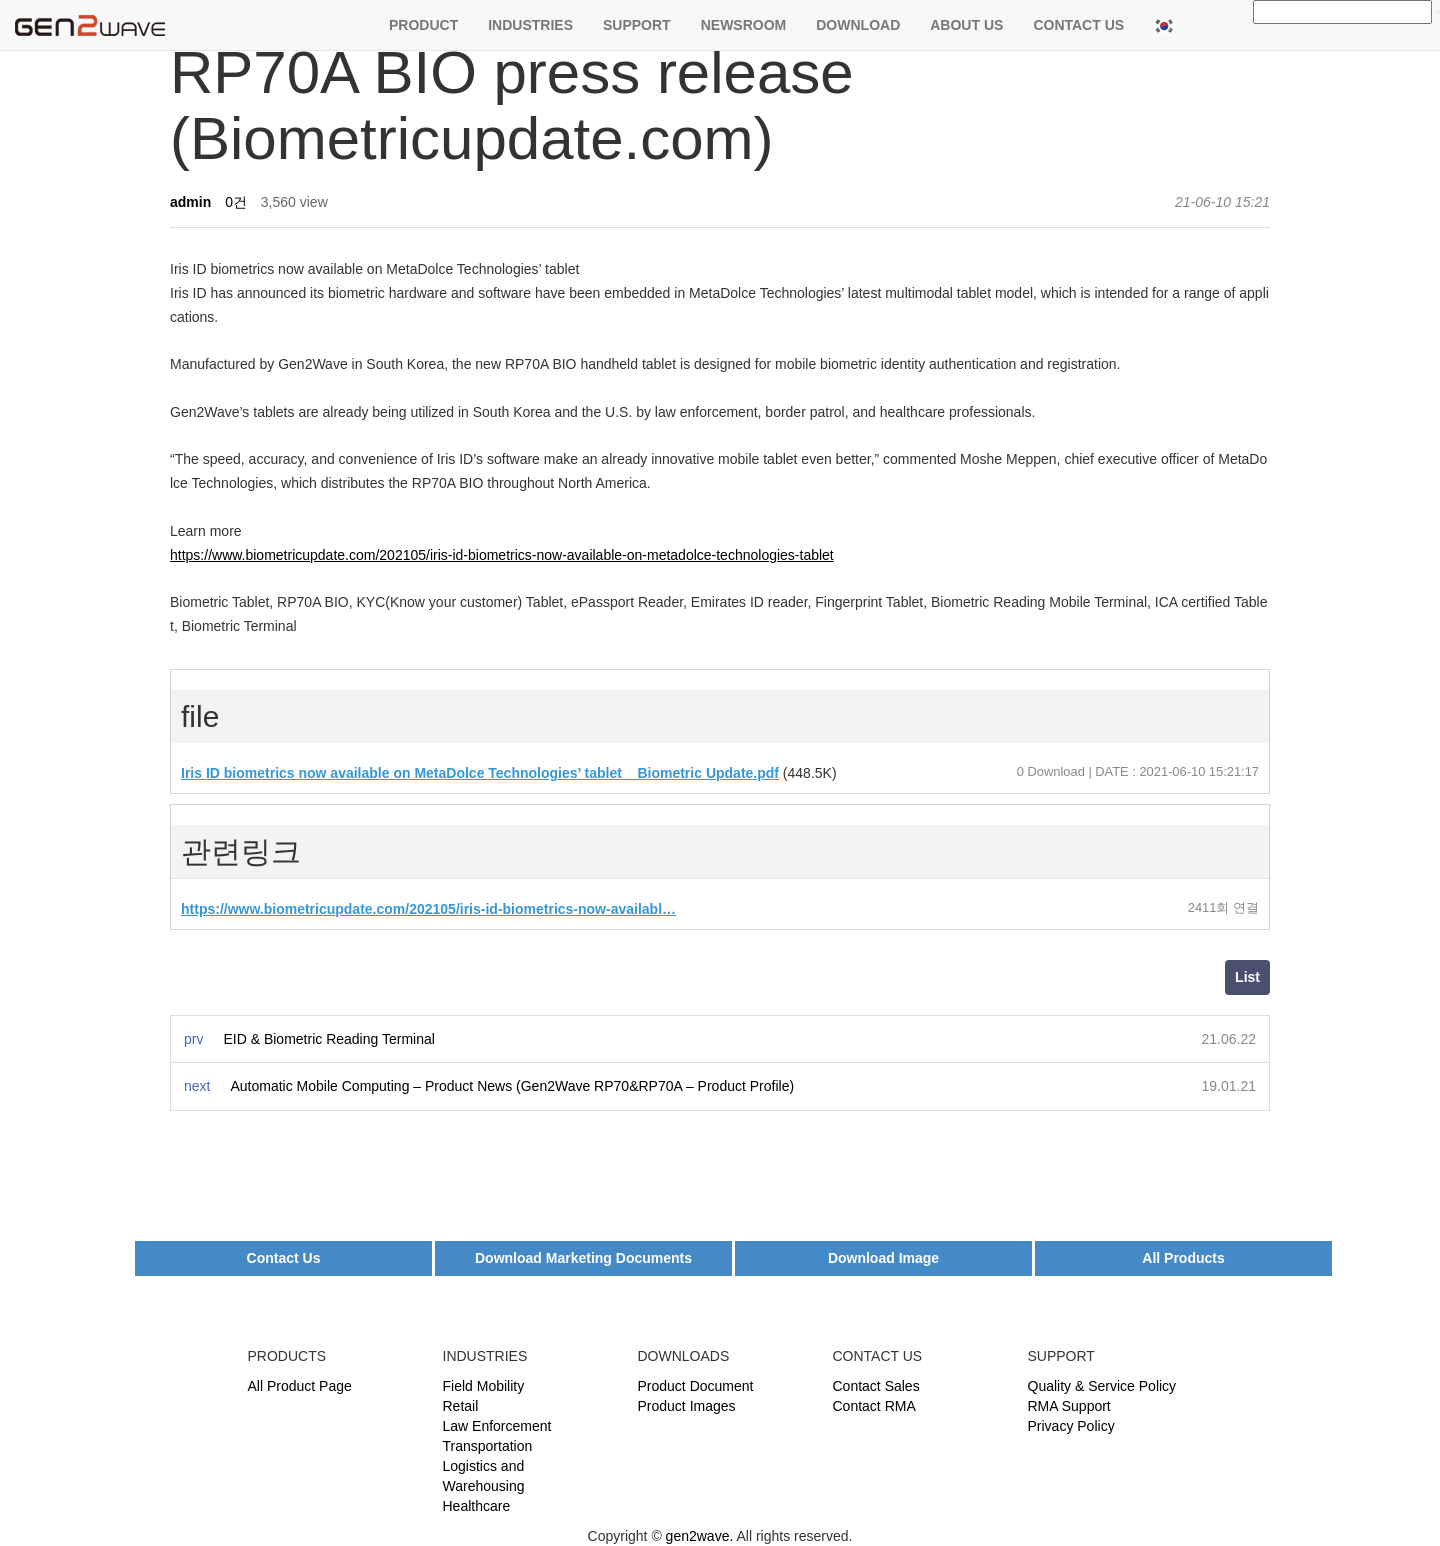 This screenshot has width=1440, height=1546. What do you see at coordinates (1071, 1426) in the screenshot?
I see `Privacy Policy` at bounding box center [1071, 1426].